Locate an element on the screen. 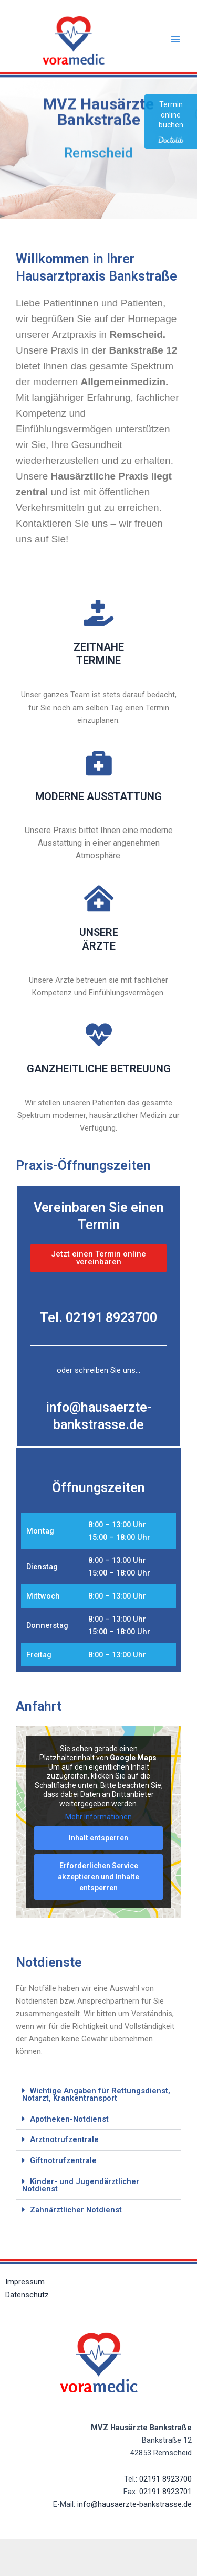 This screenshot has width=197, height=2576. Erforderlichen Service akzeptieren und Inhalte entsperren [button] is located at coordinates (98, 1876).